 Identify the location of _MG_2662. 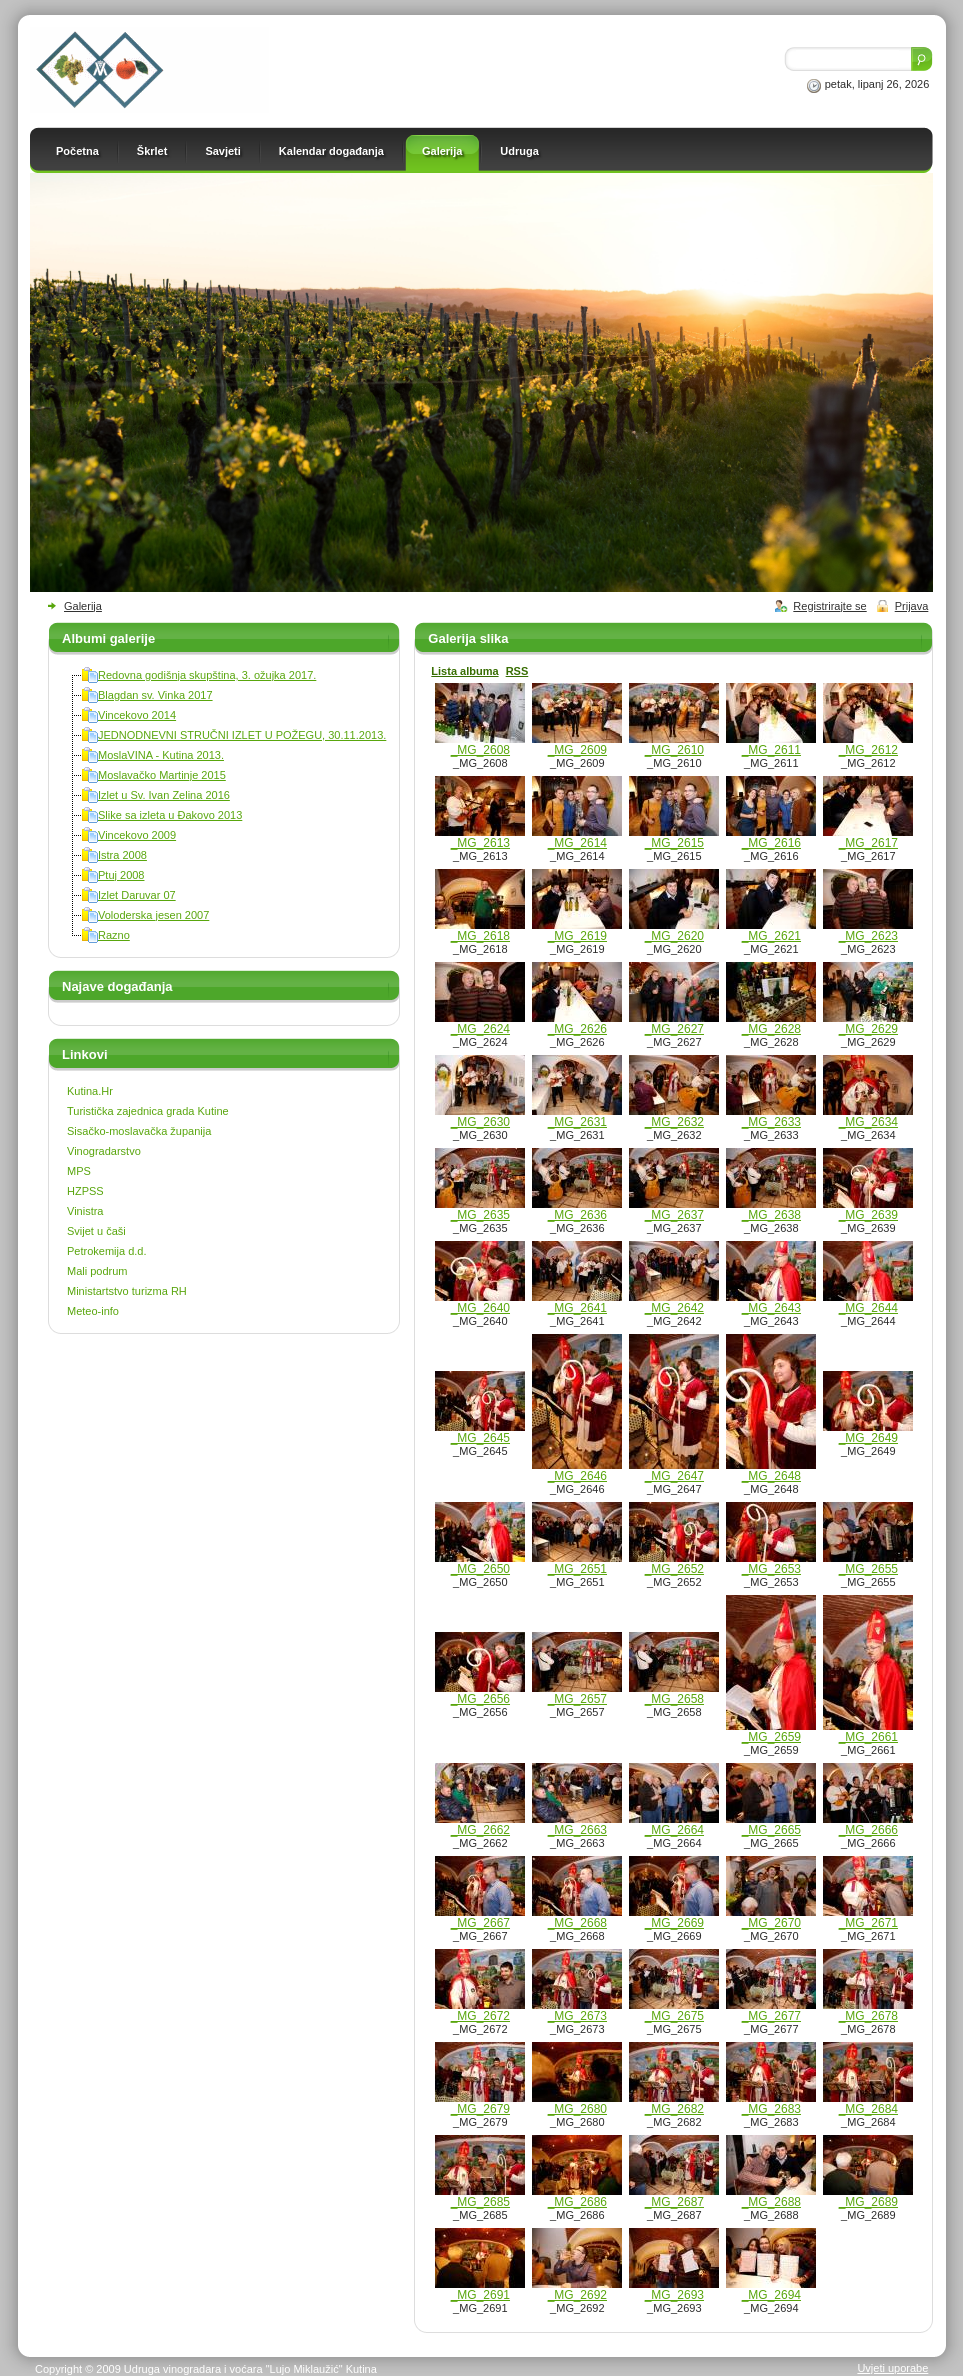
(480, 1830).